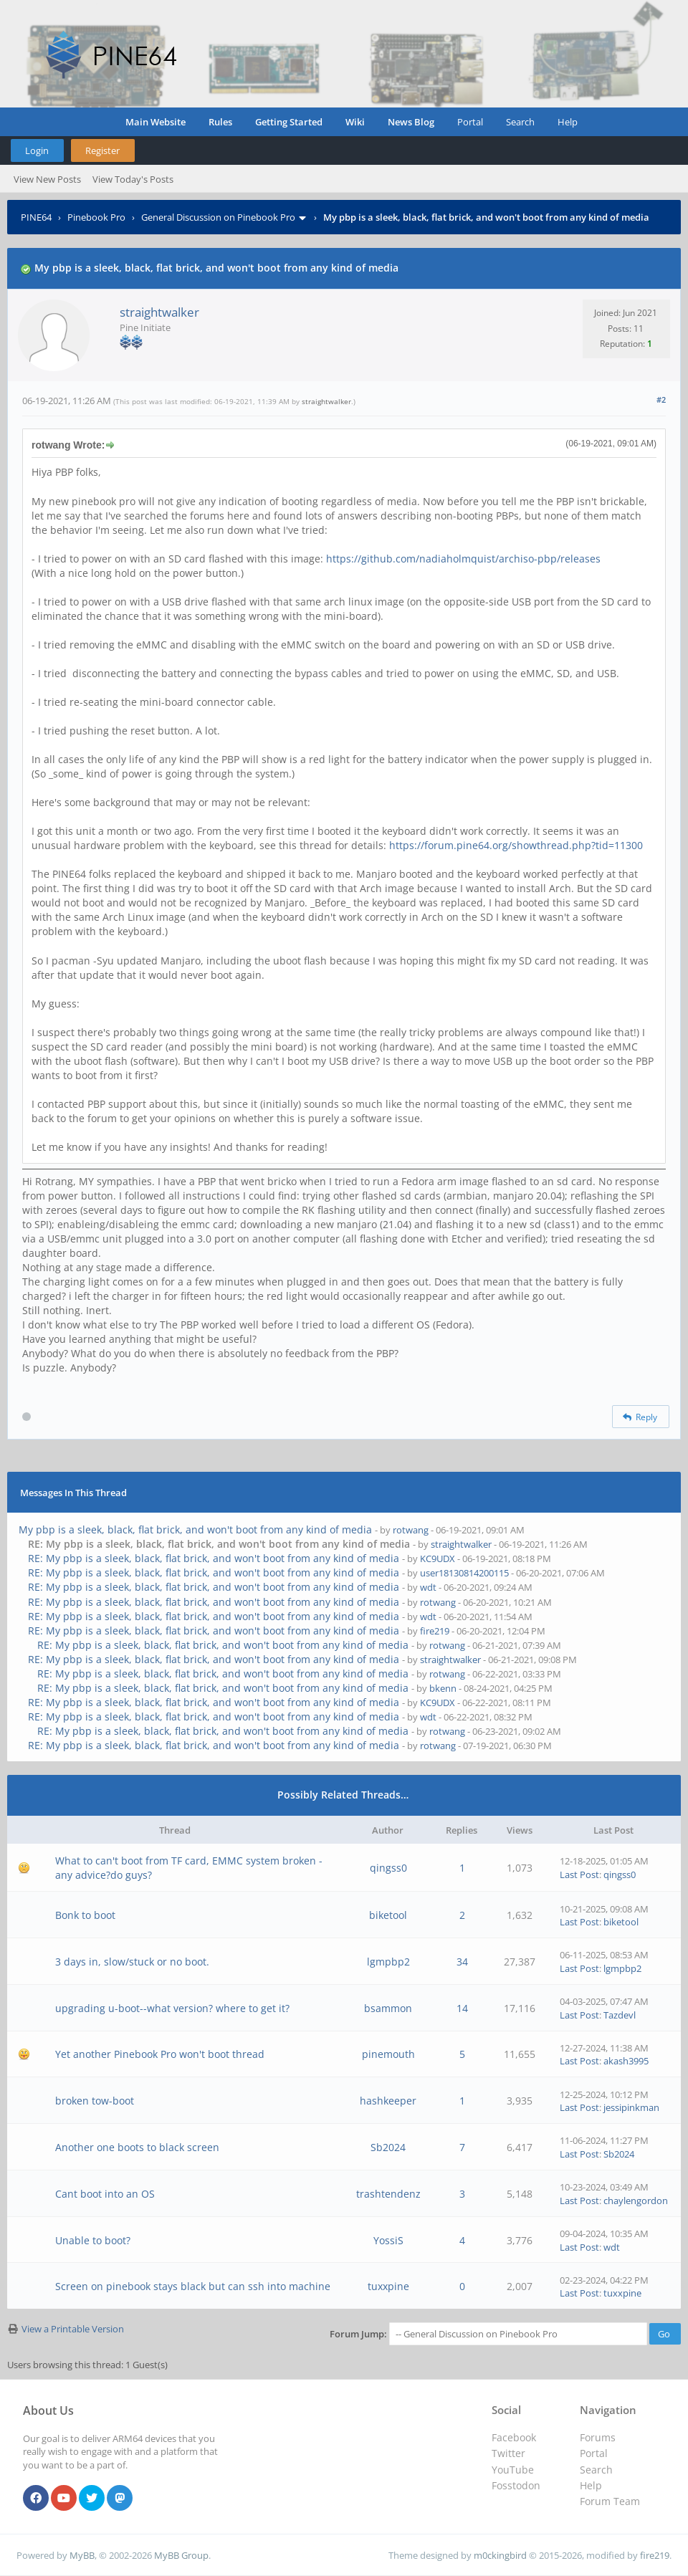  I want to click on YouTube, so click(513, 2469).